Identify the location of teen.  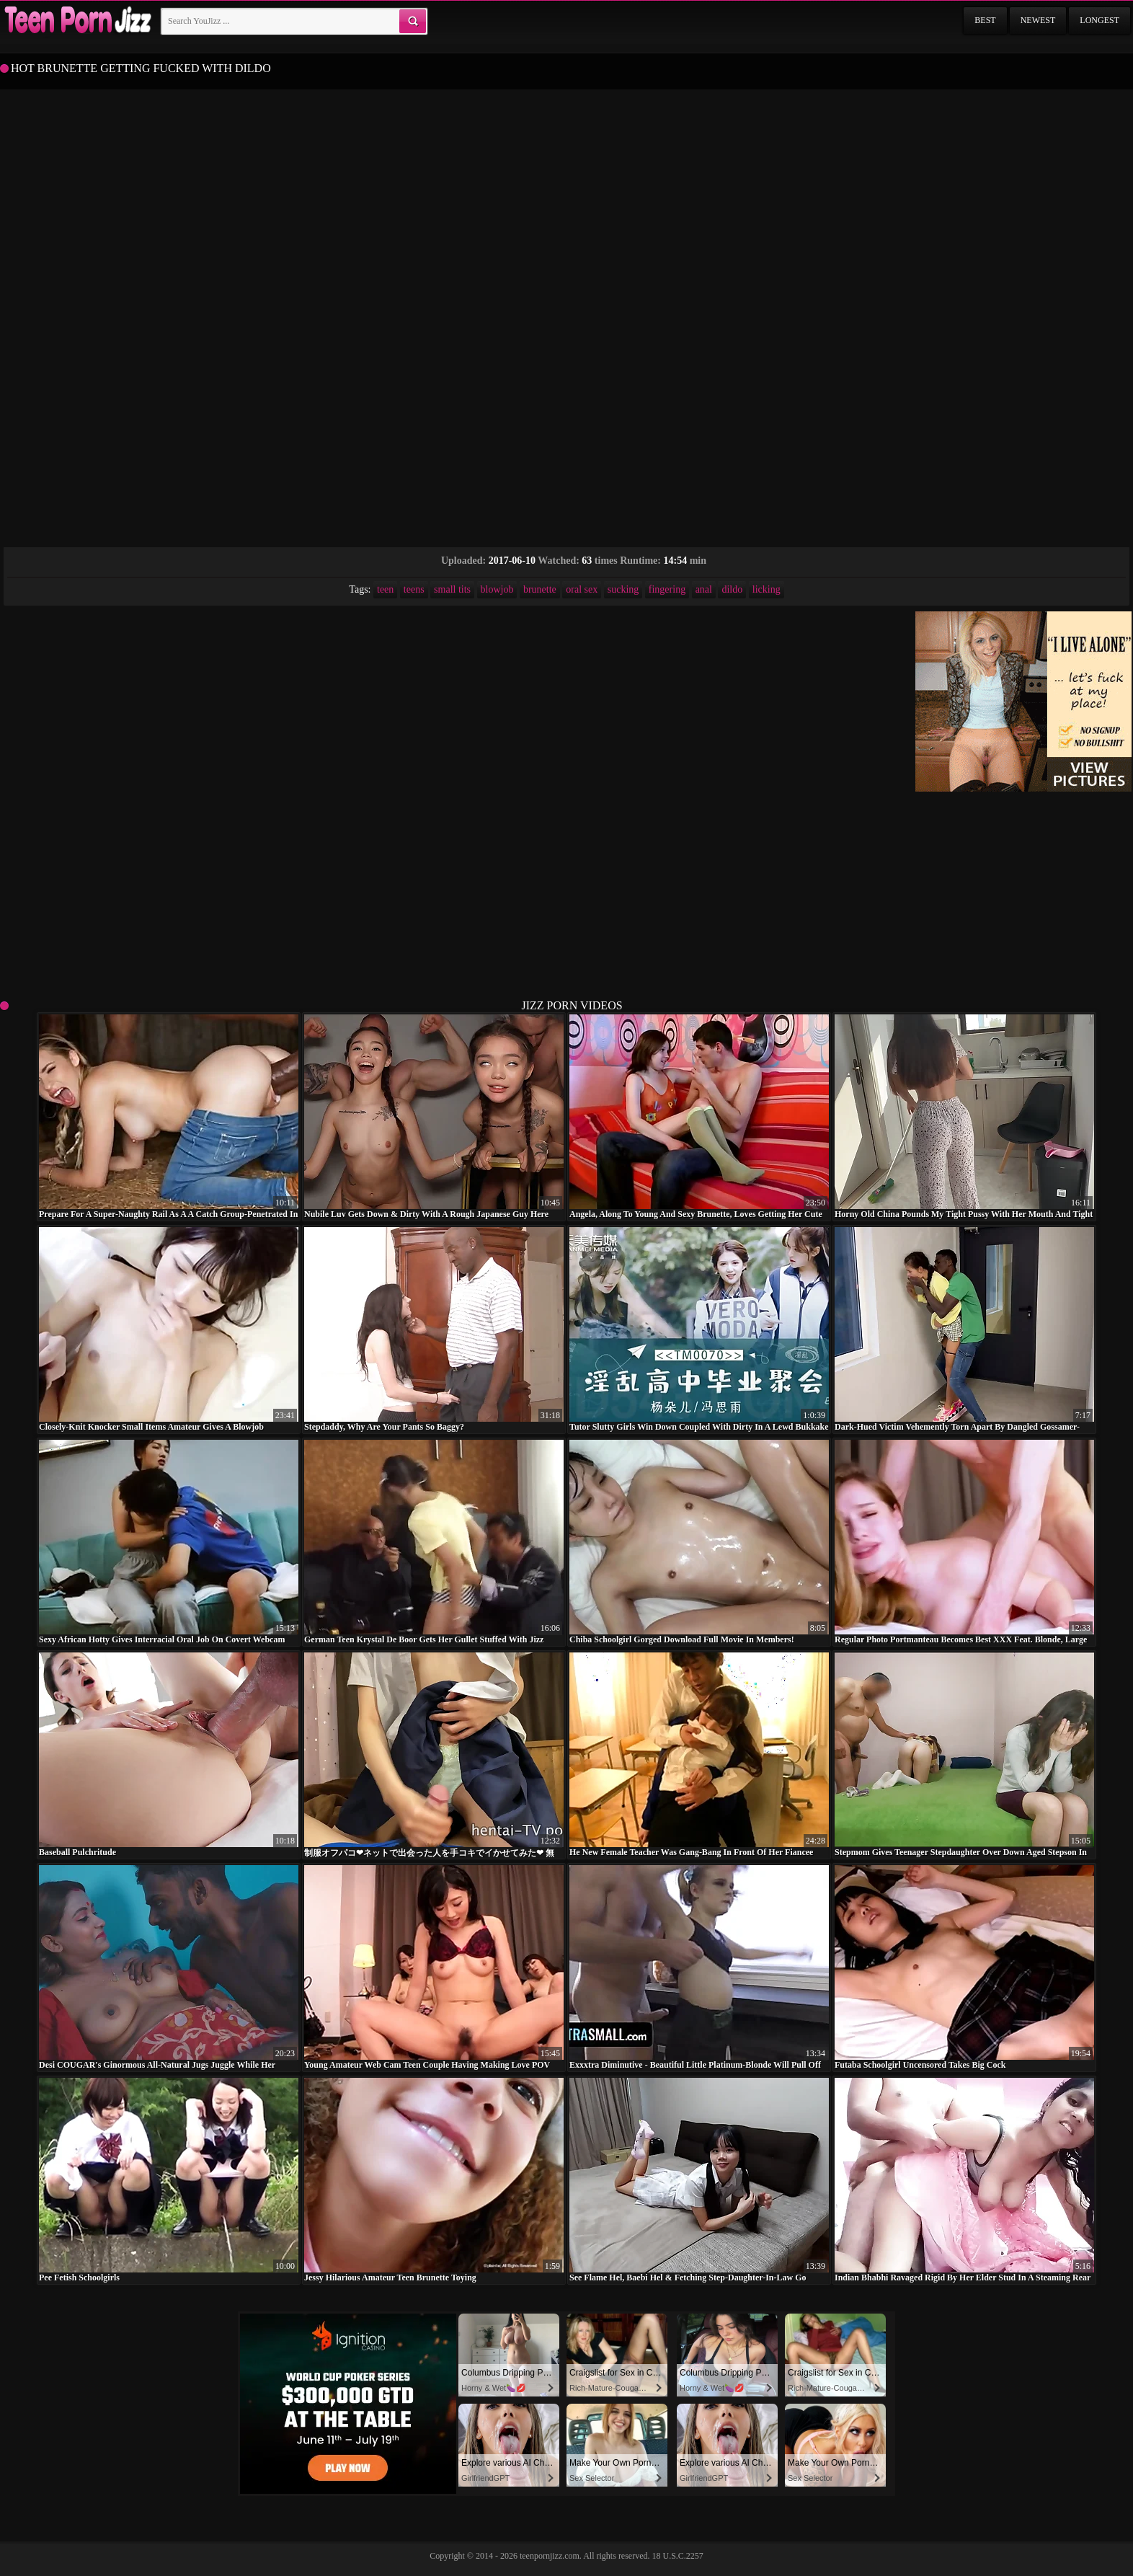
(385, 589).